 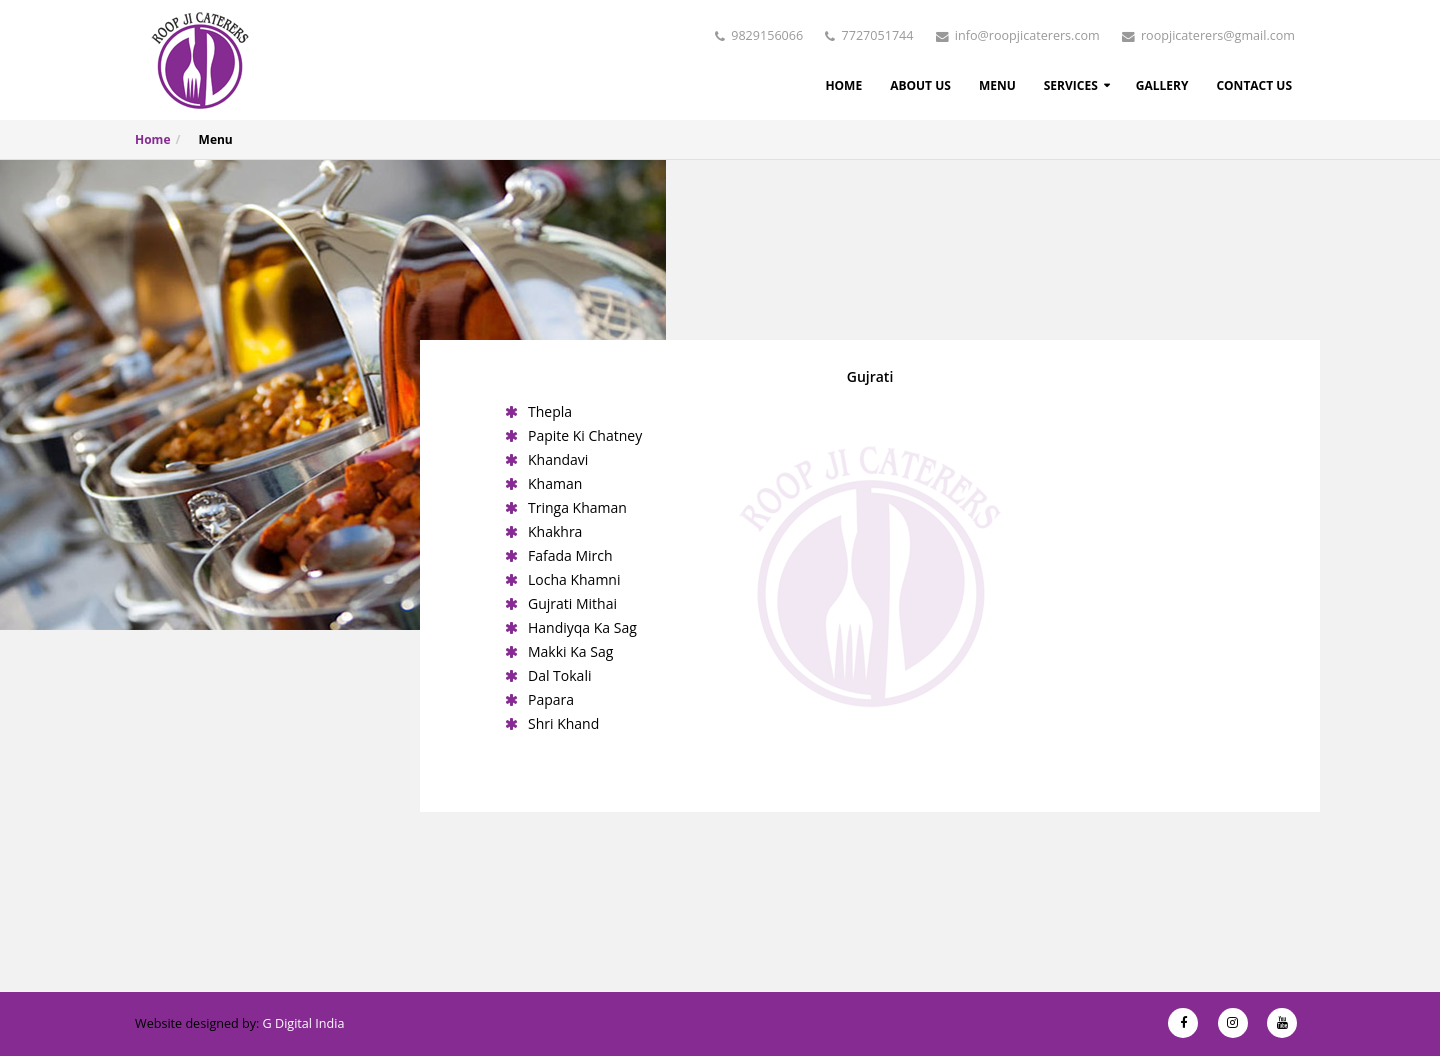 What do you see at coordinates (1162, 85) in the screenshot?
I see `Gallery` at bounding box center [1162, 85].